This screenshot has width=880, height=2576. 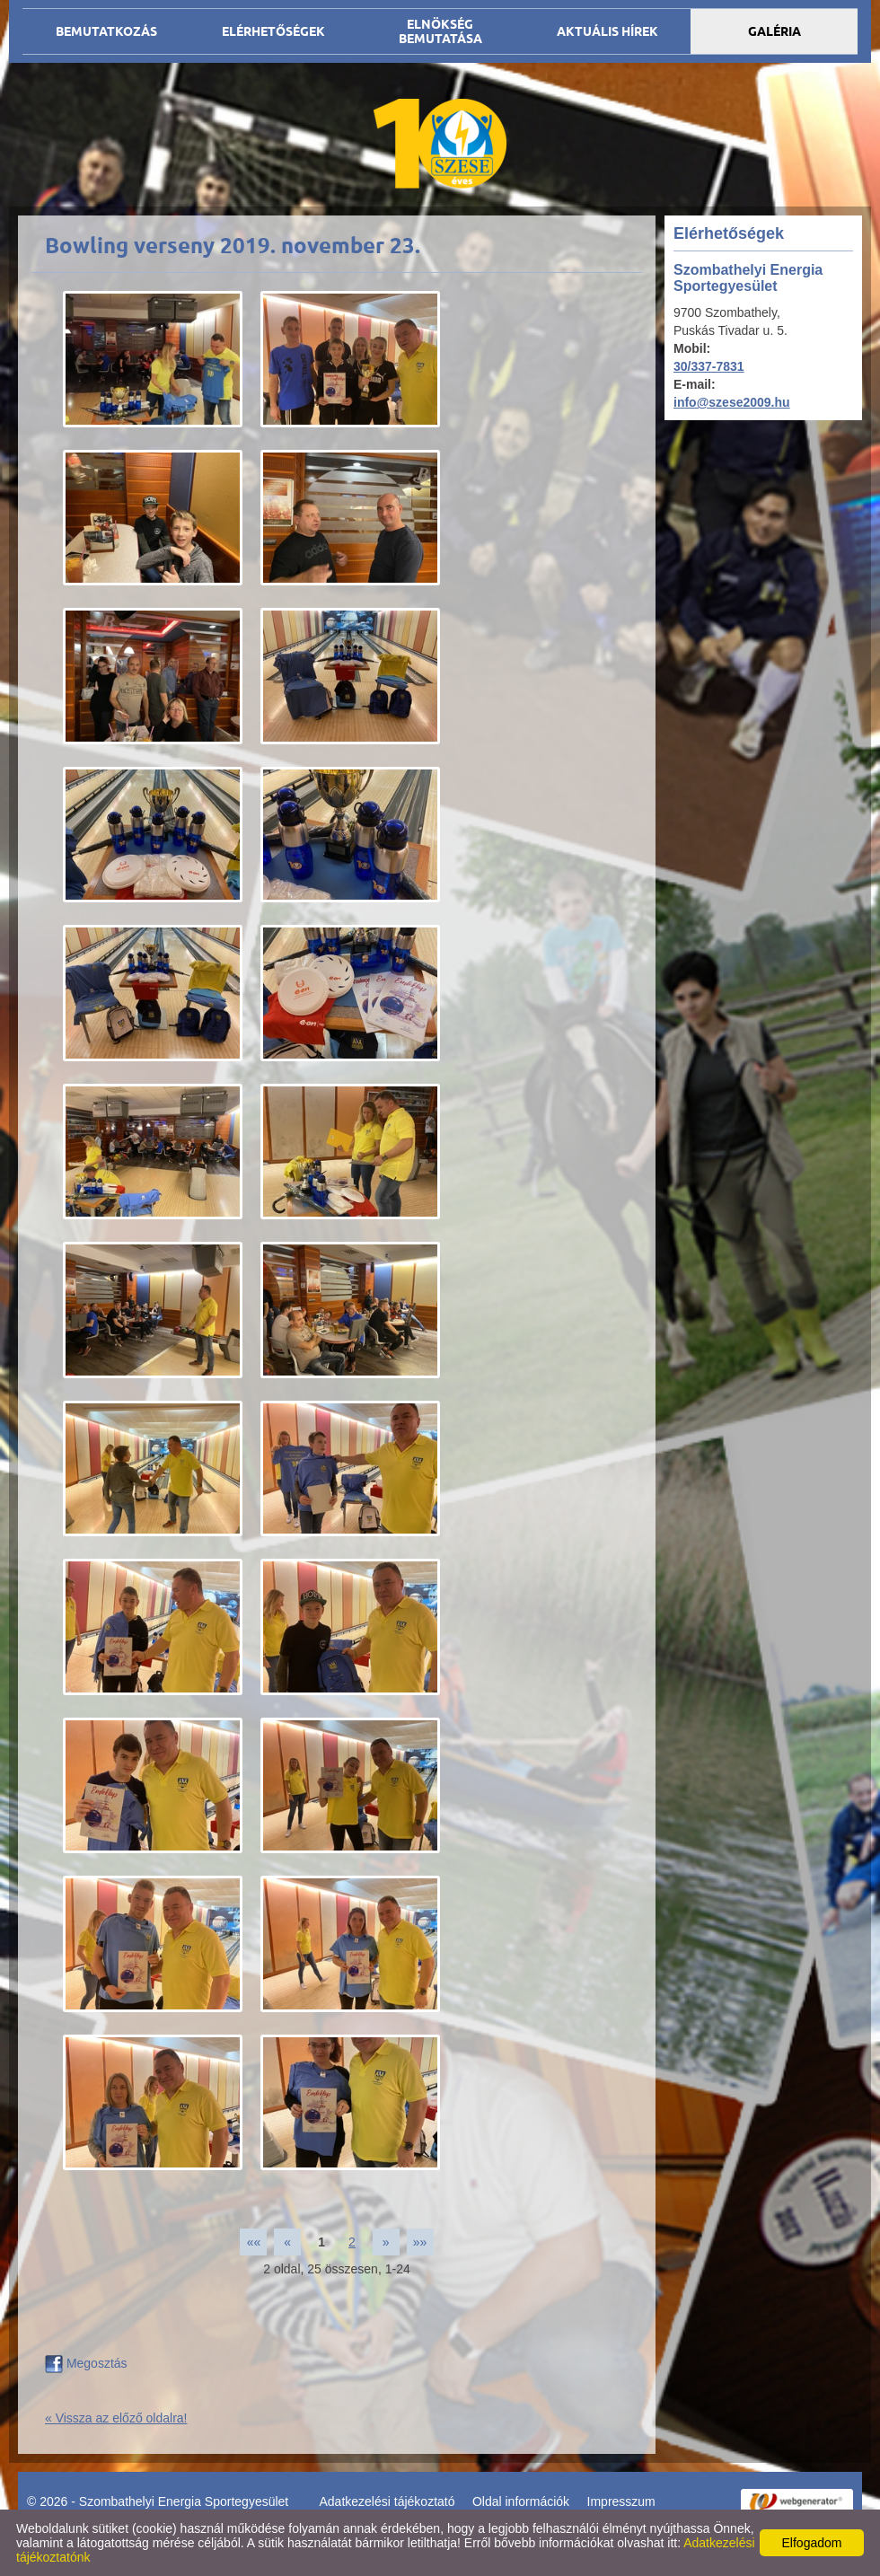 I want to click on info@szese2009.hu, so click(x=731, y=402).